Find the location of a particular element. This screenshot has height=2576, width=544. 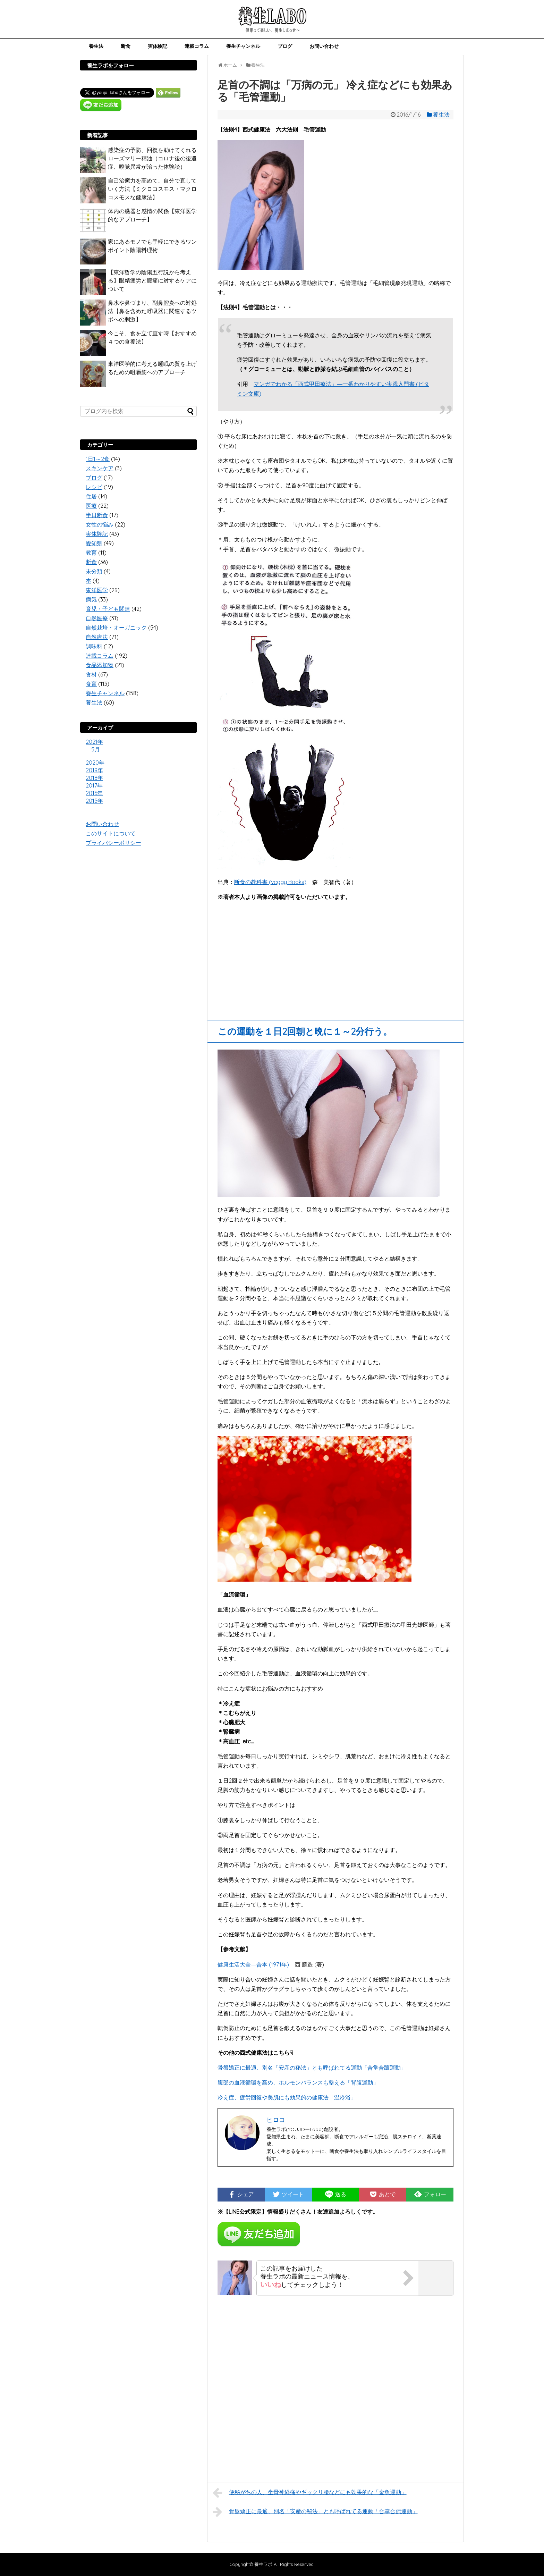

断食 is located at coordinates (125, 46).